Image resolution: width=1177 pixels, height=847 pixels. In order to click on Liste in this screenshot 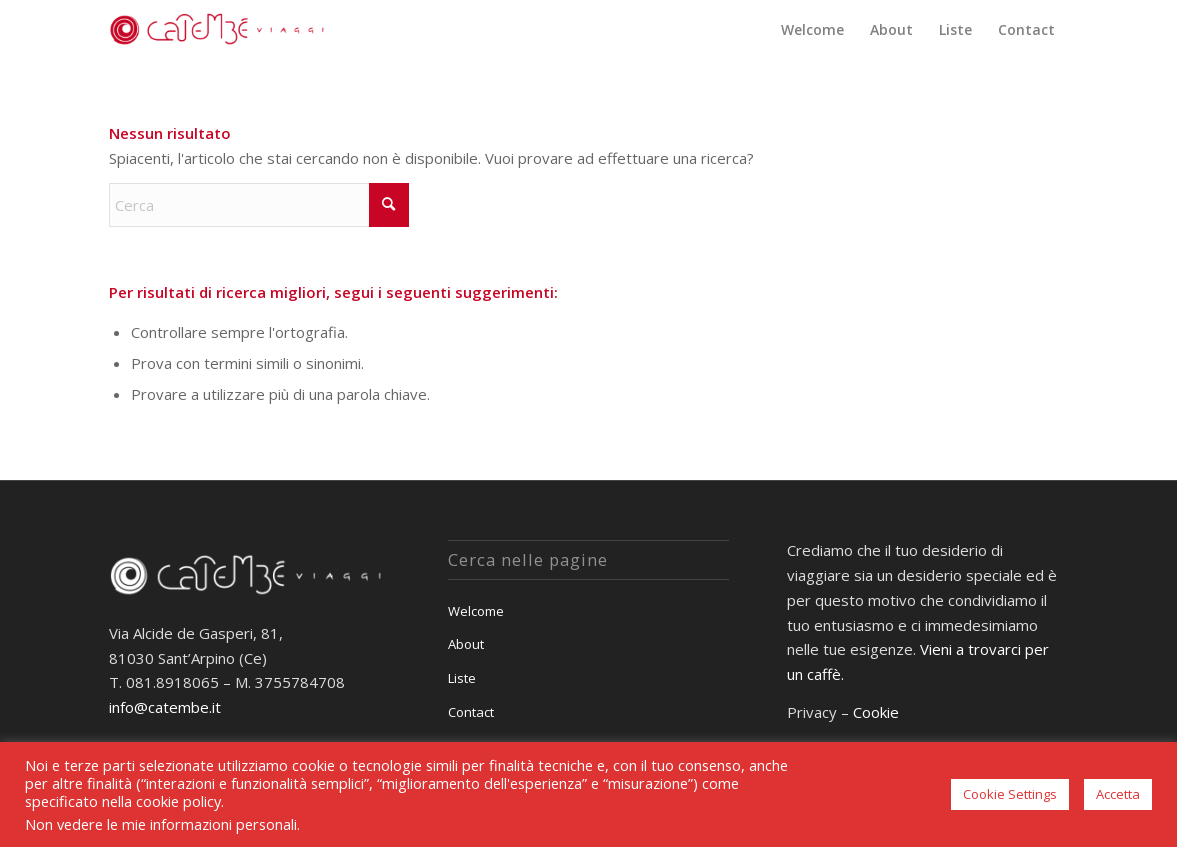, I will do `click(462, 678)`.